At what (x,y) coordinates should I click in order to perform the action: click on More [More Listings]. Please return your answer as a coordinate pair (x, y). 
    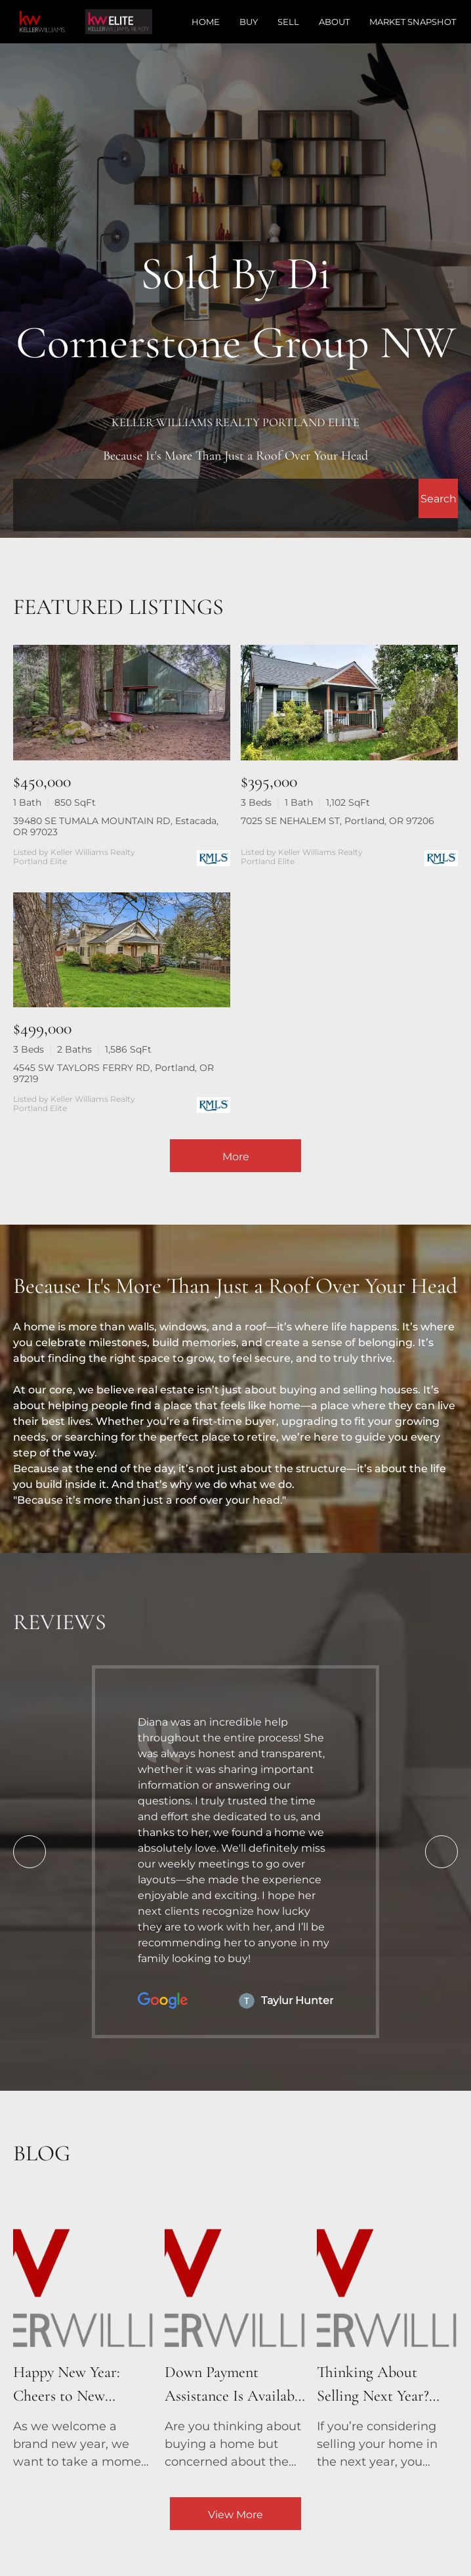
    Looking at the image, I should click on (235, 1156).